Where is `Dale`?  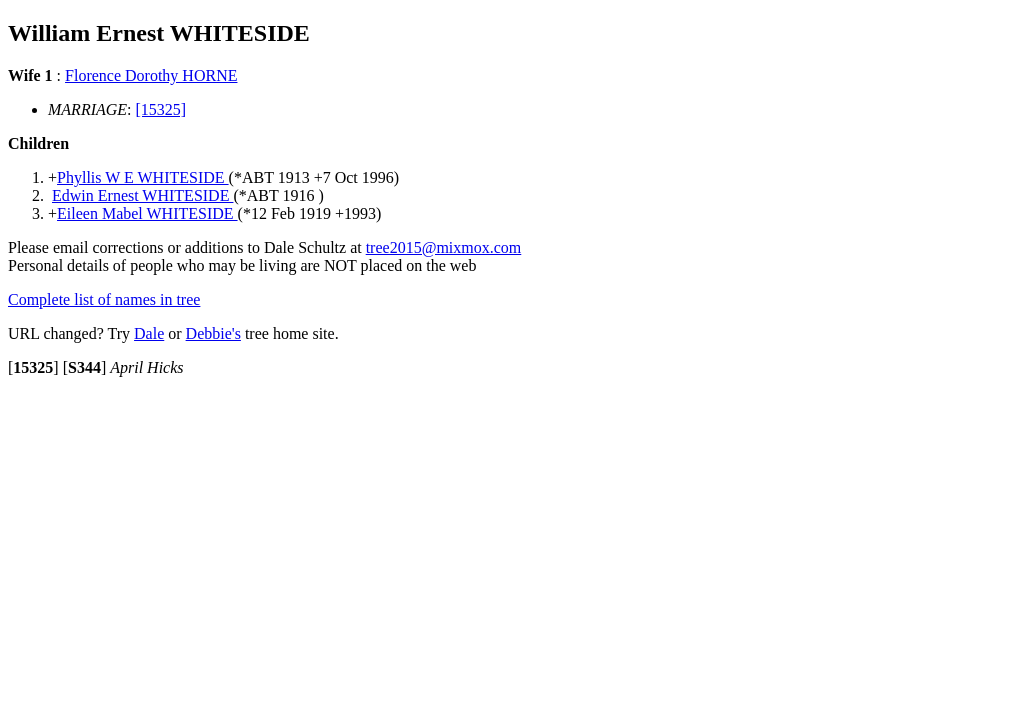 Dale is located at coordinates (149, 333).